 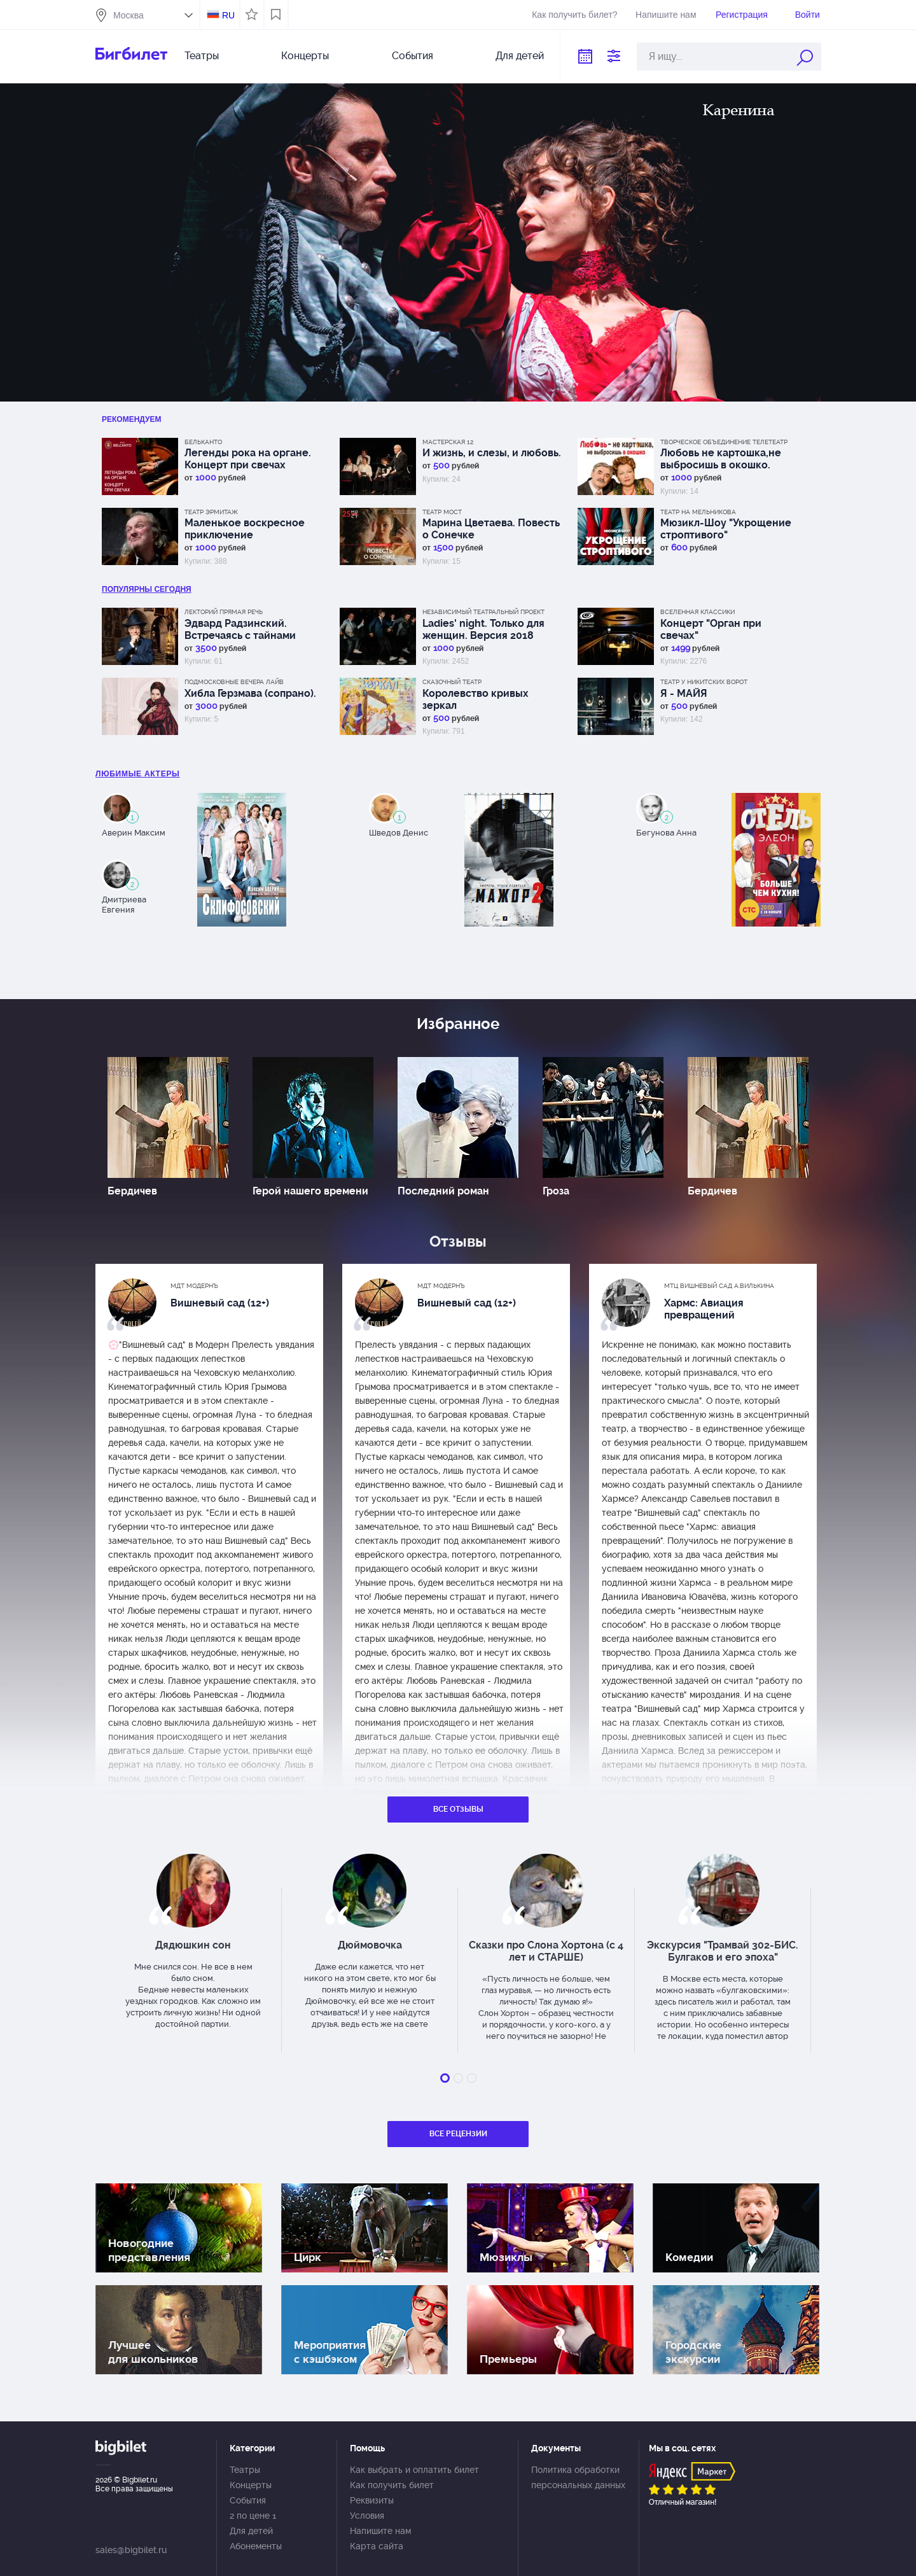 I want to click on Маленькое воскресное приключение, so click(x=244, y=529).